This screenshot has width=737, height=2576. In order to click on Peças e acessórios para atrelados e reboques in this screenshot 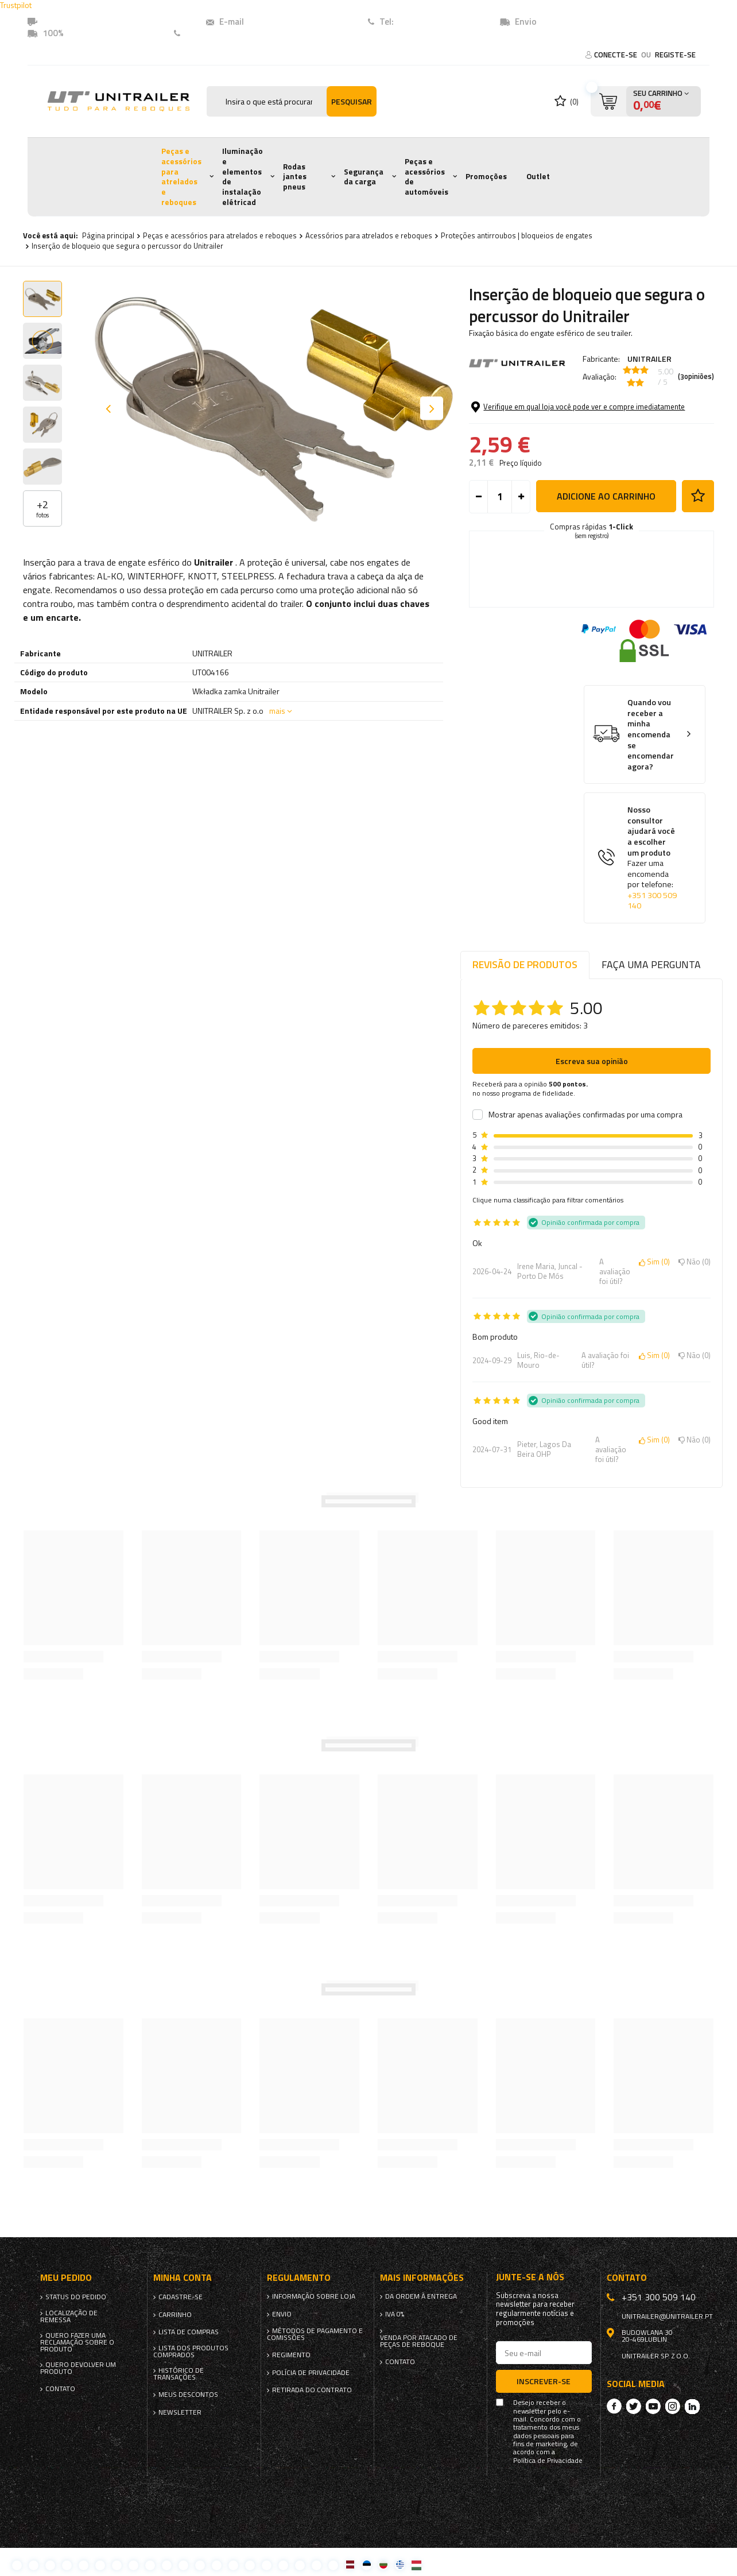, I will do `click(181, 176)`.